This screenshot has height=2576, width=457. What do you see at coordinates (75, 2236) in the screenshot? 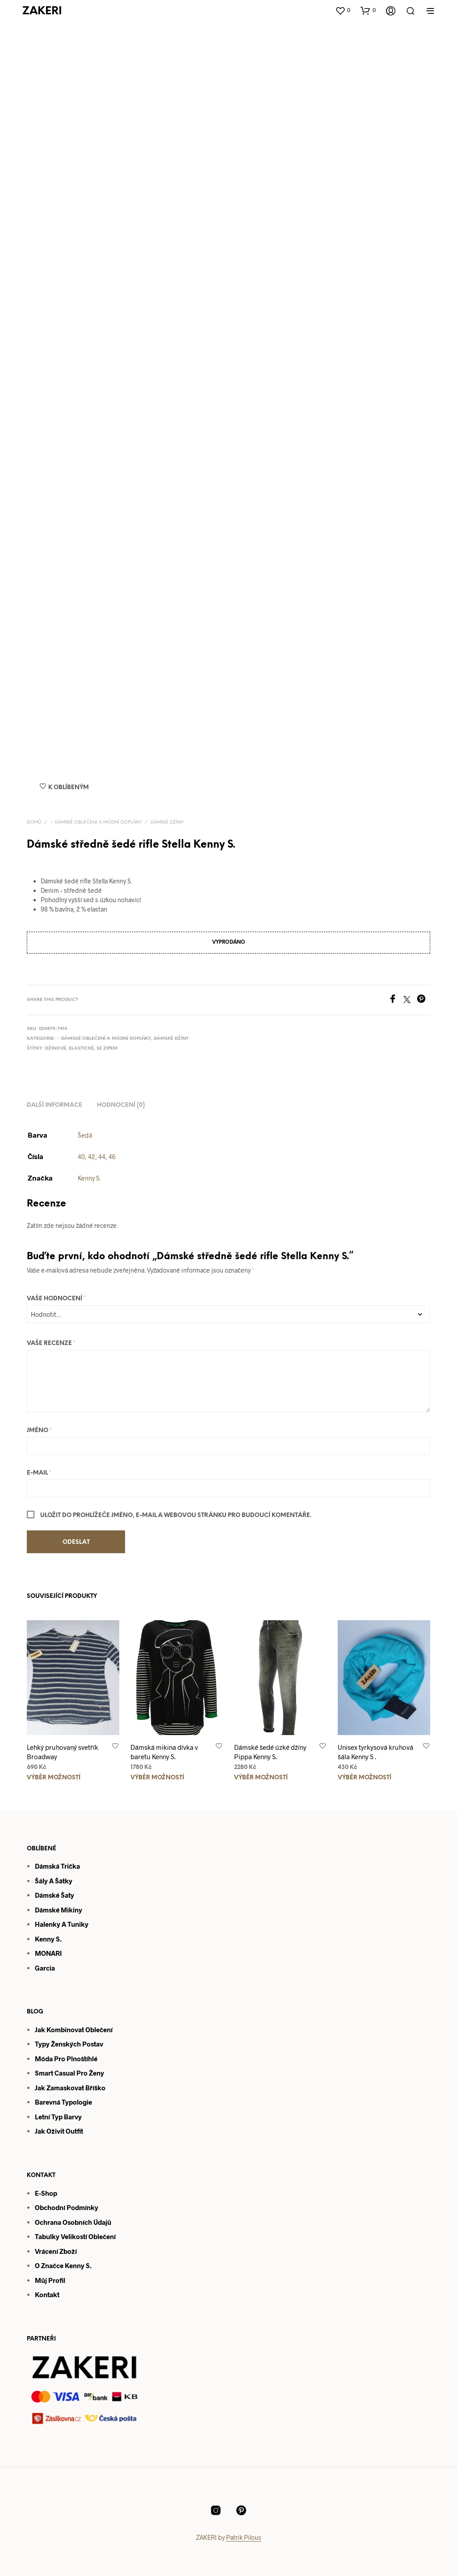
I see `Tabulky velikostí oblečení` at bounding box center [75, 2236].